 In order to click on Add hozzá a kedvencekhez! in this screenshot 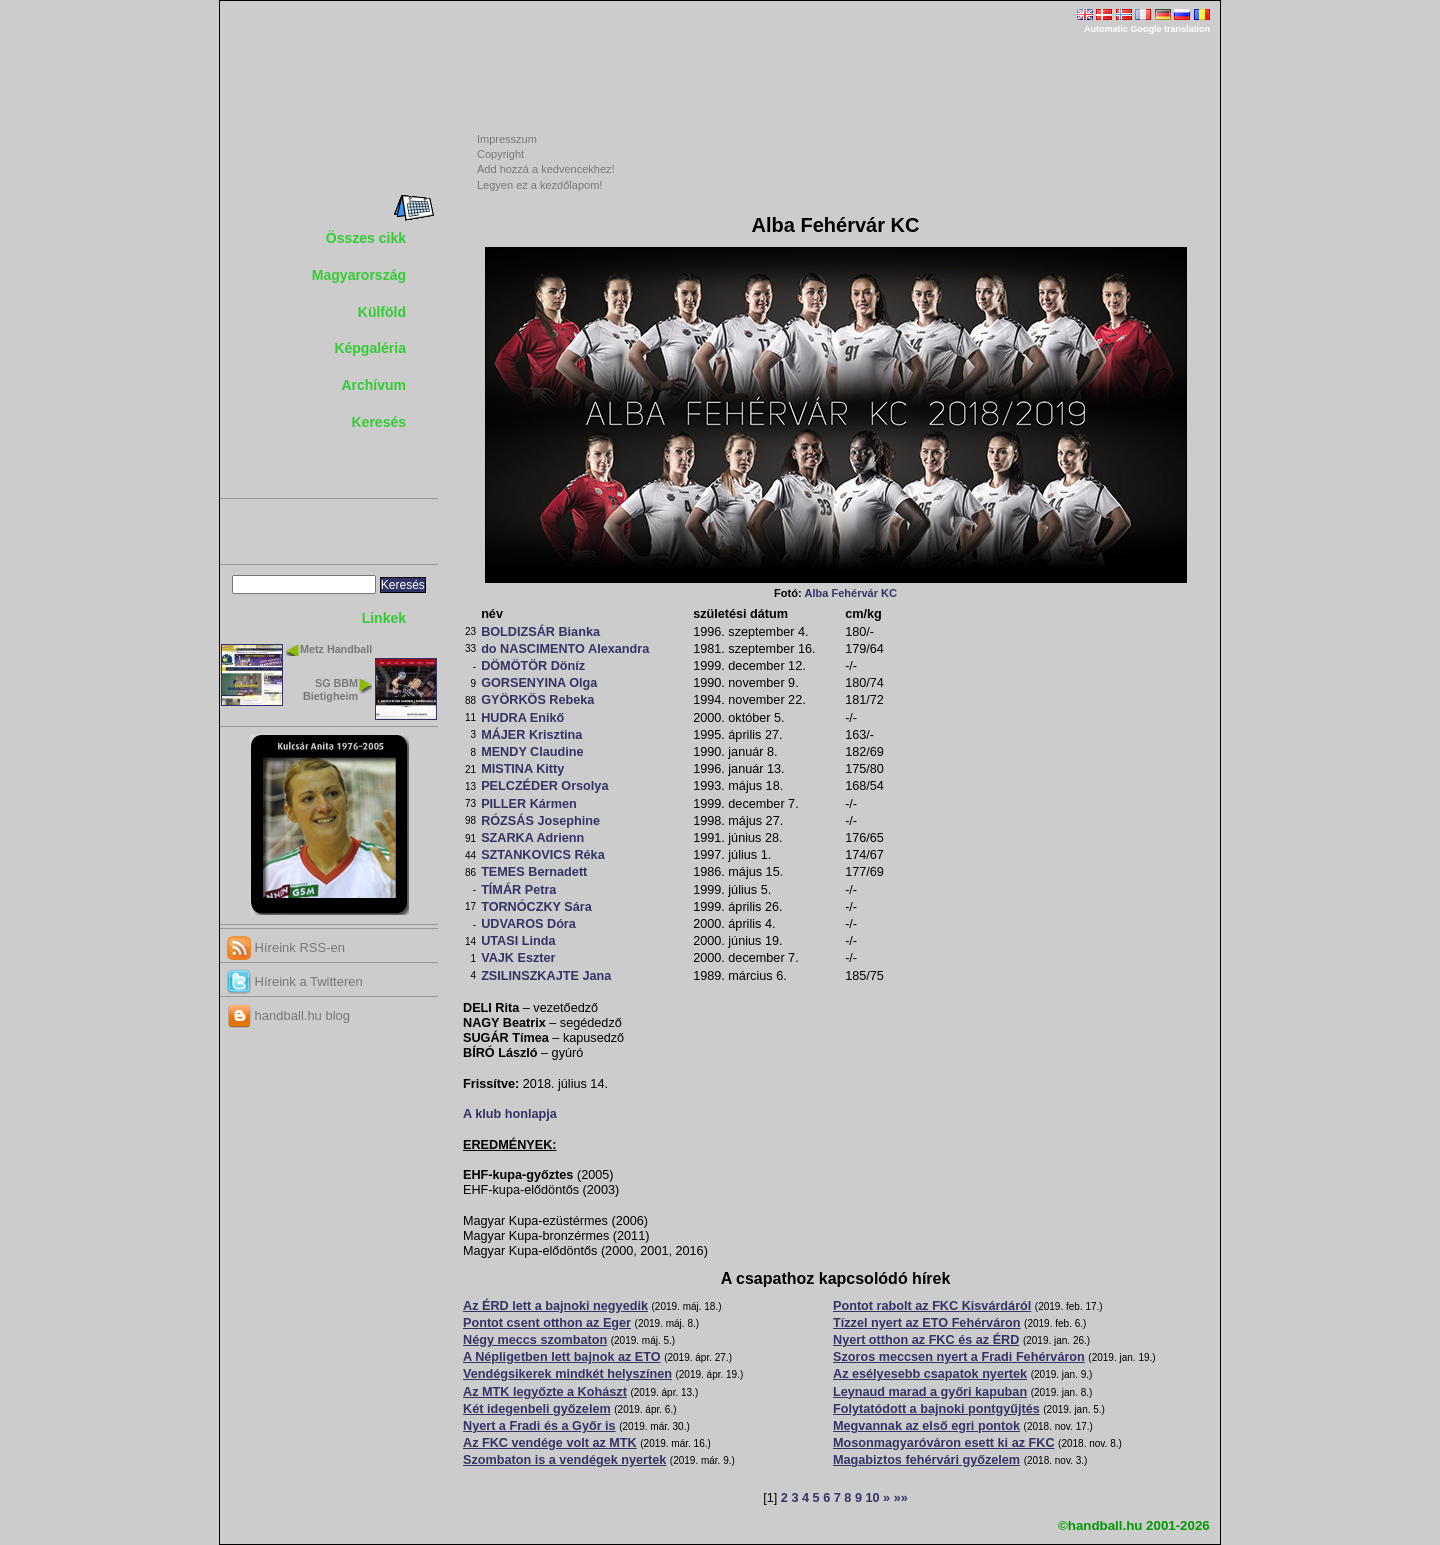, I will do `click(546, 169)`.